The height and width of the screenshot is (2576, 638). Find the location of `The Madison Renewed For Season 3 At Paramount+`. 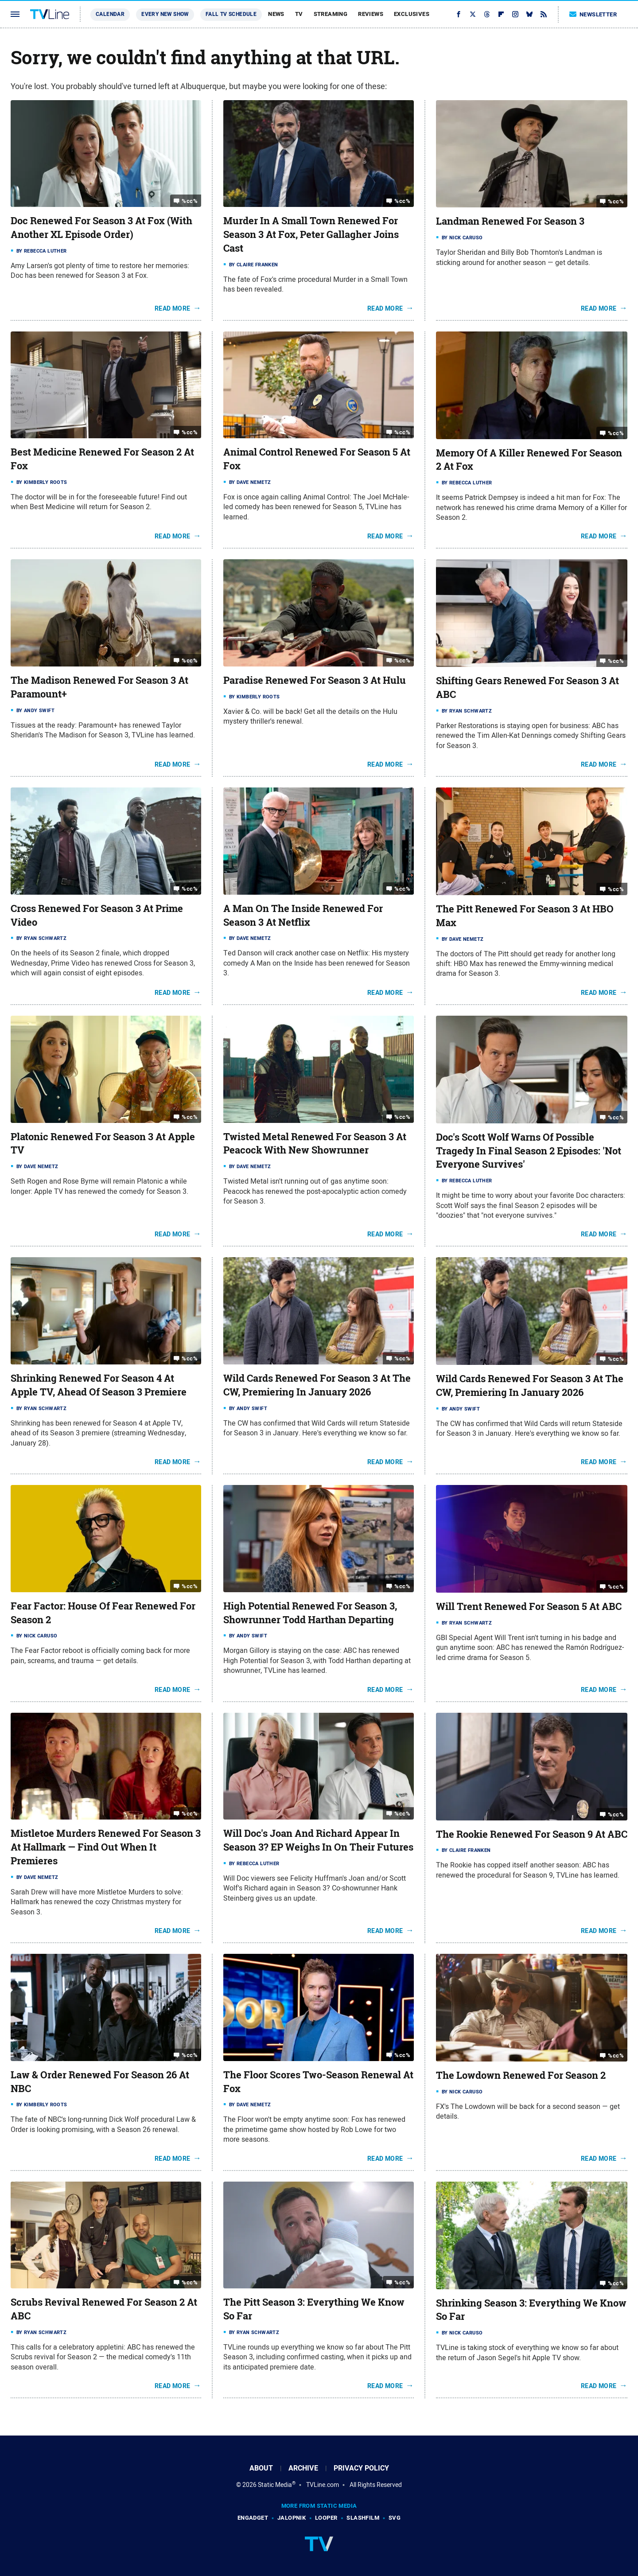

The Madison Renewed For Season 3 At Paramount+ is located at coordinates (99, 687).